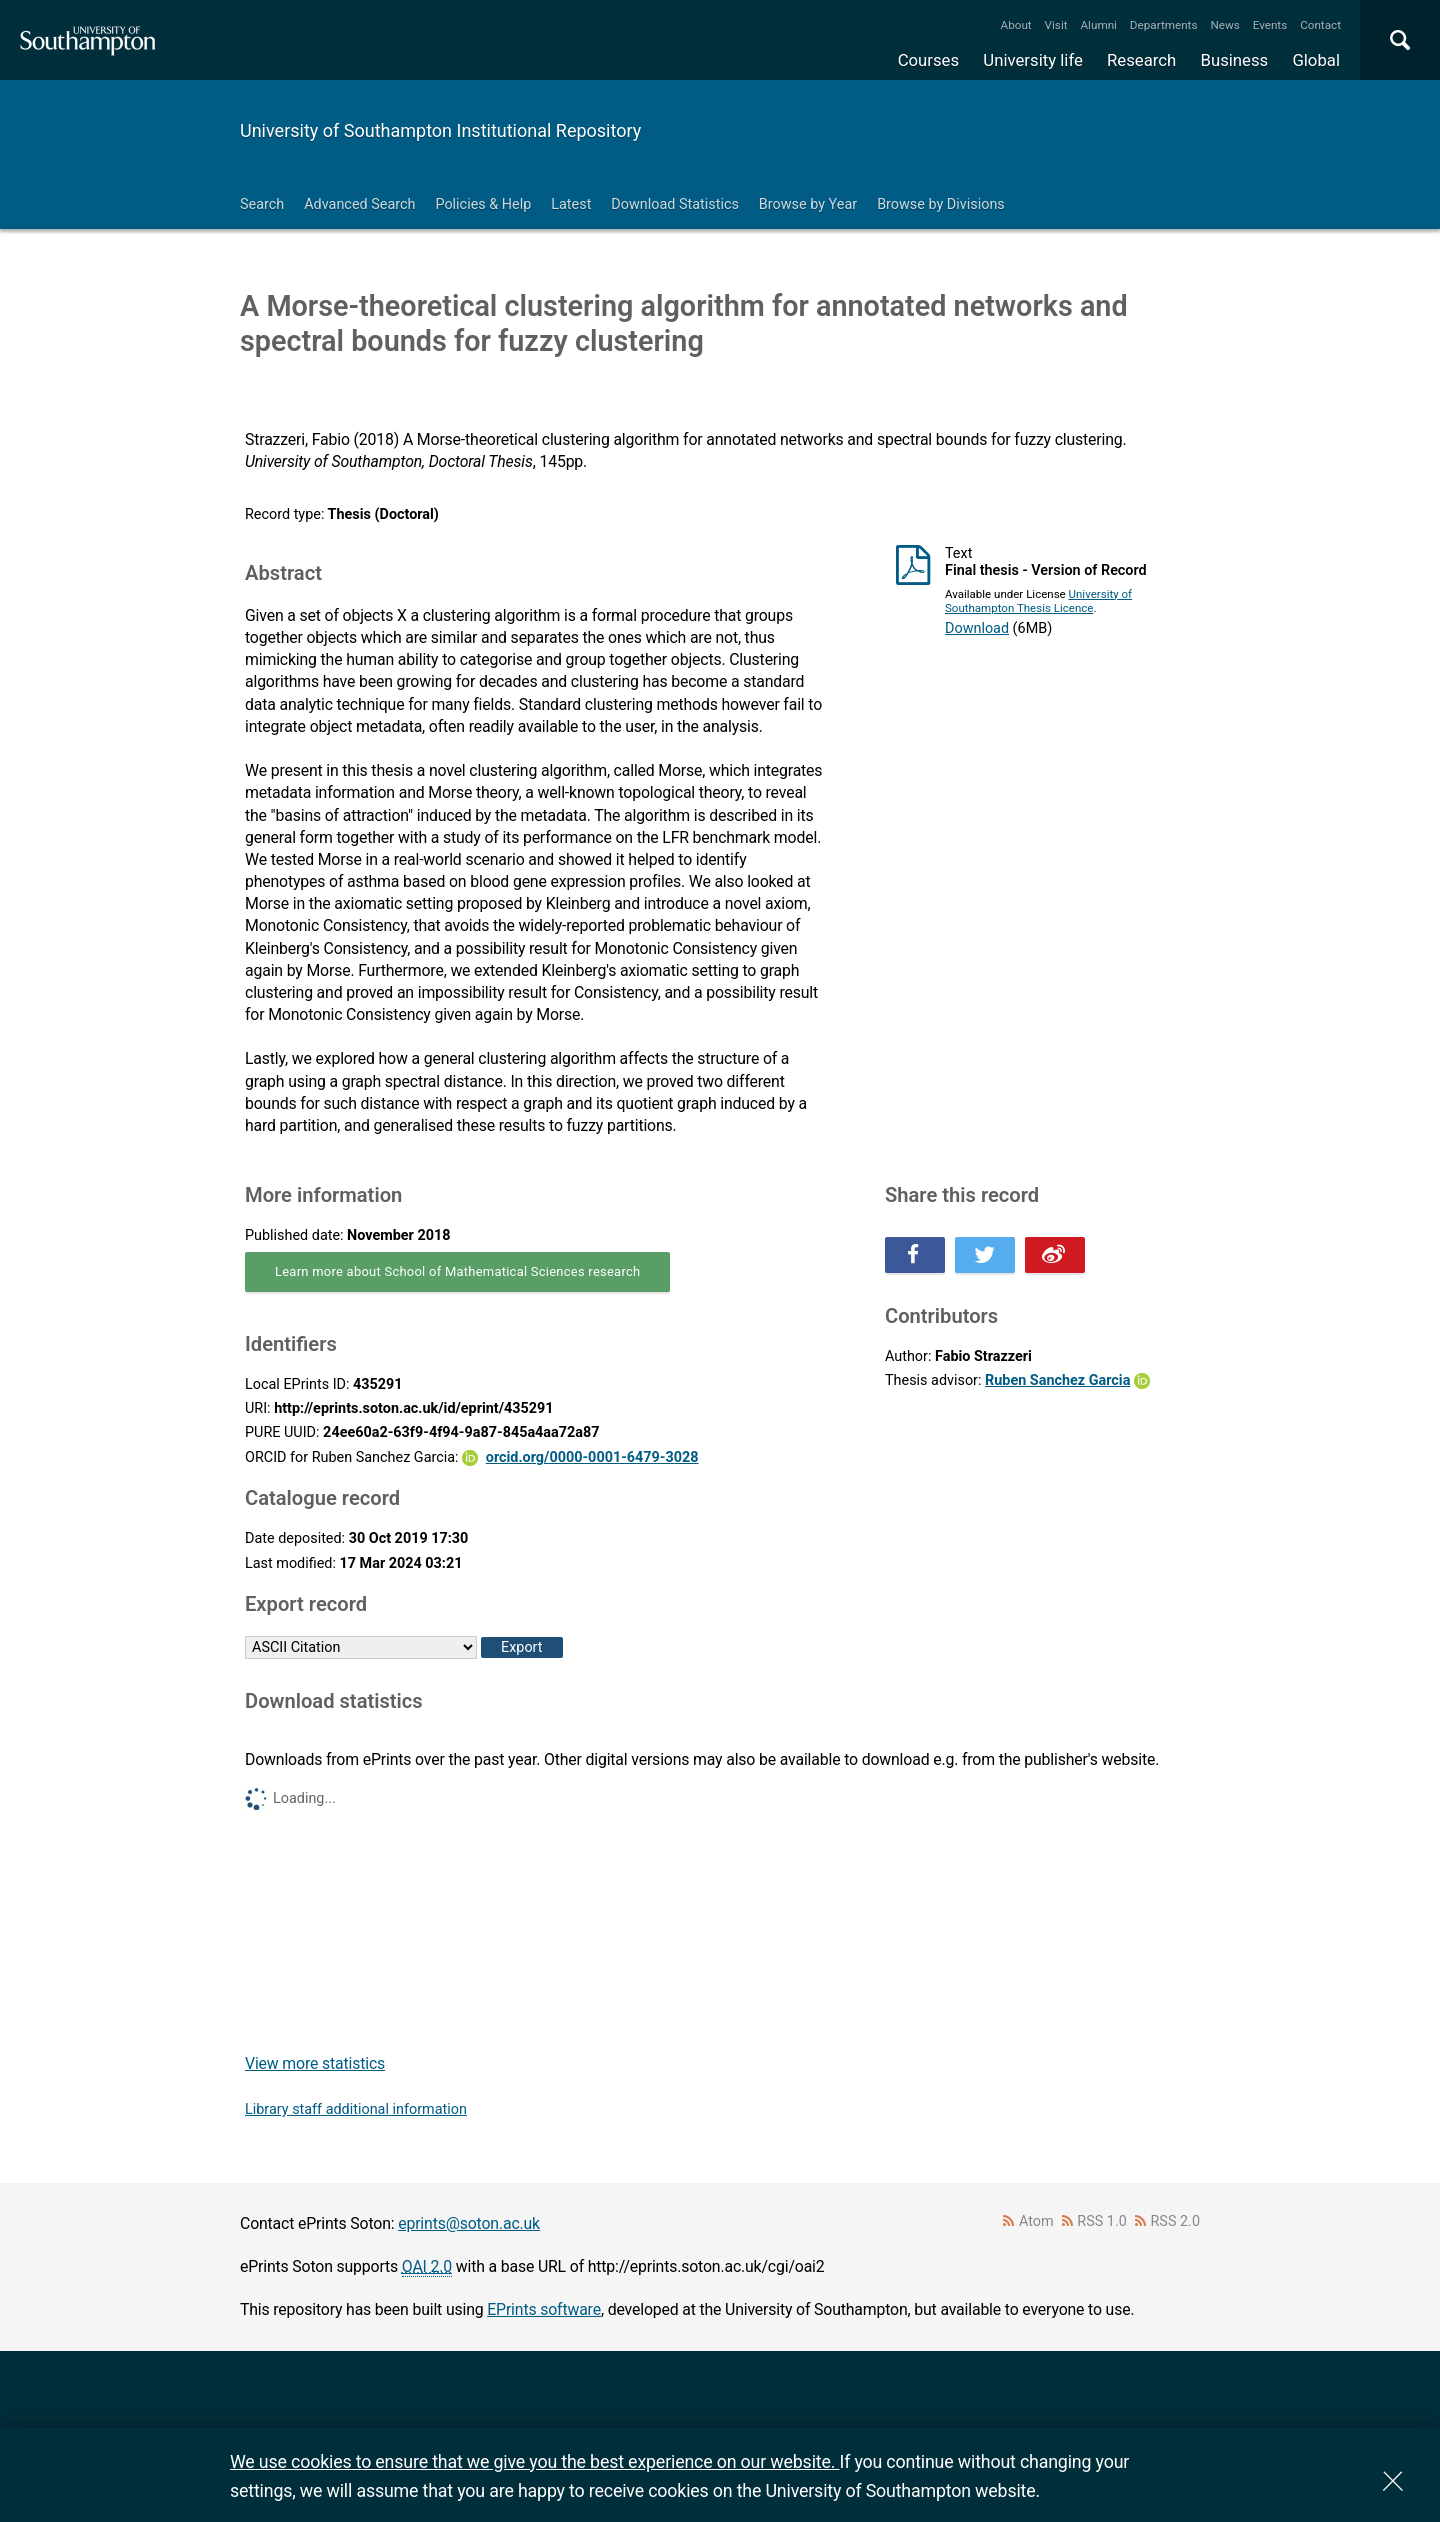 This screenshot has height=2522, width=1440. What do you see at coordinates (1270, 25) in the screenshot?
I see `Events` at bounding box center [1270, 25].